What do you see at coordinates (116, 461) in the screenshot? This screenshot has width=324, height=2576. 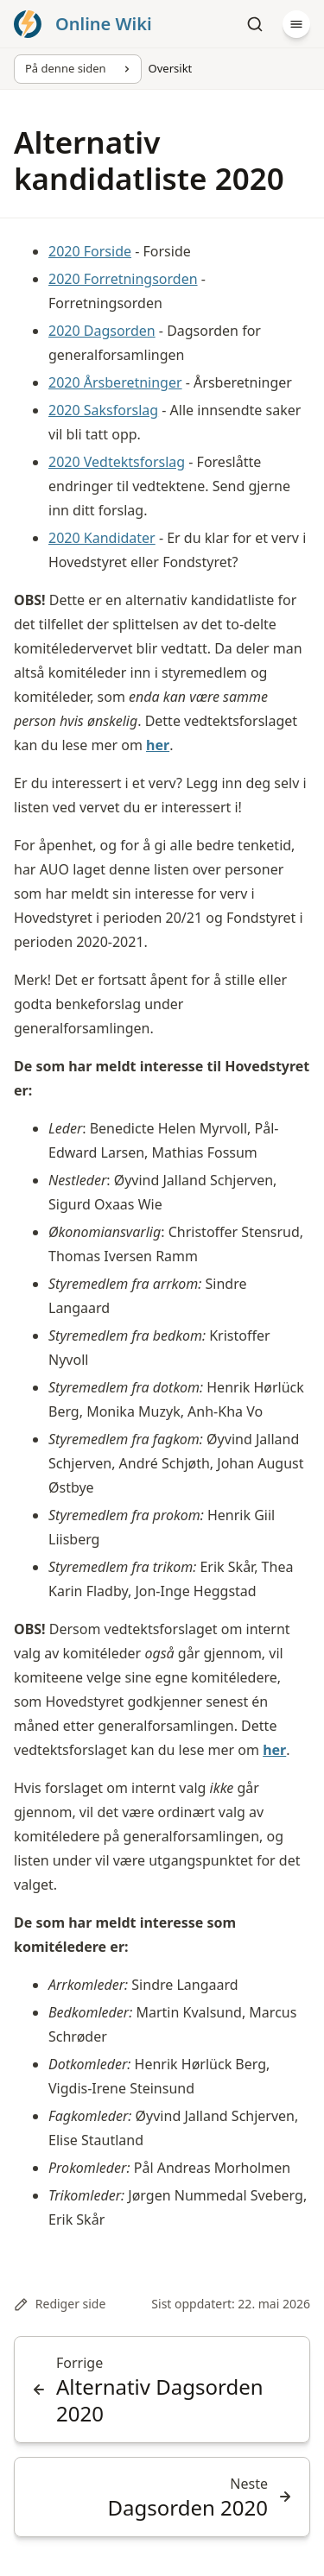 I see `2020 Vedtektsforslag` at bounding box center [116, 461].